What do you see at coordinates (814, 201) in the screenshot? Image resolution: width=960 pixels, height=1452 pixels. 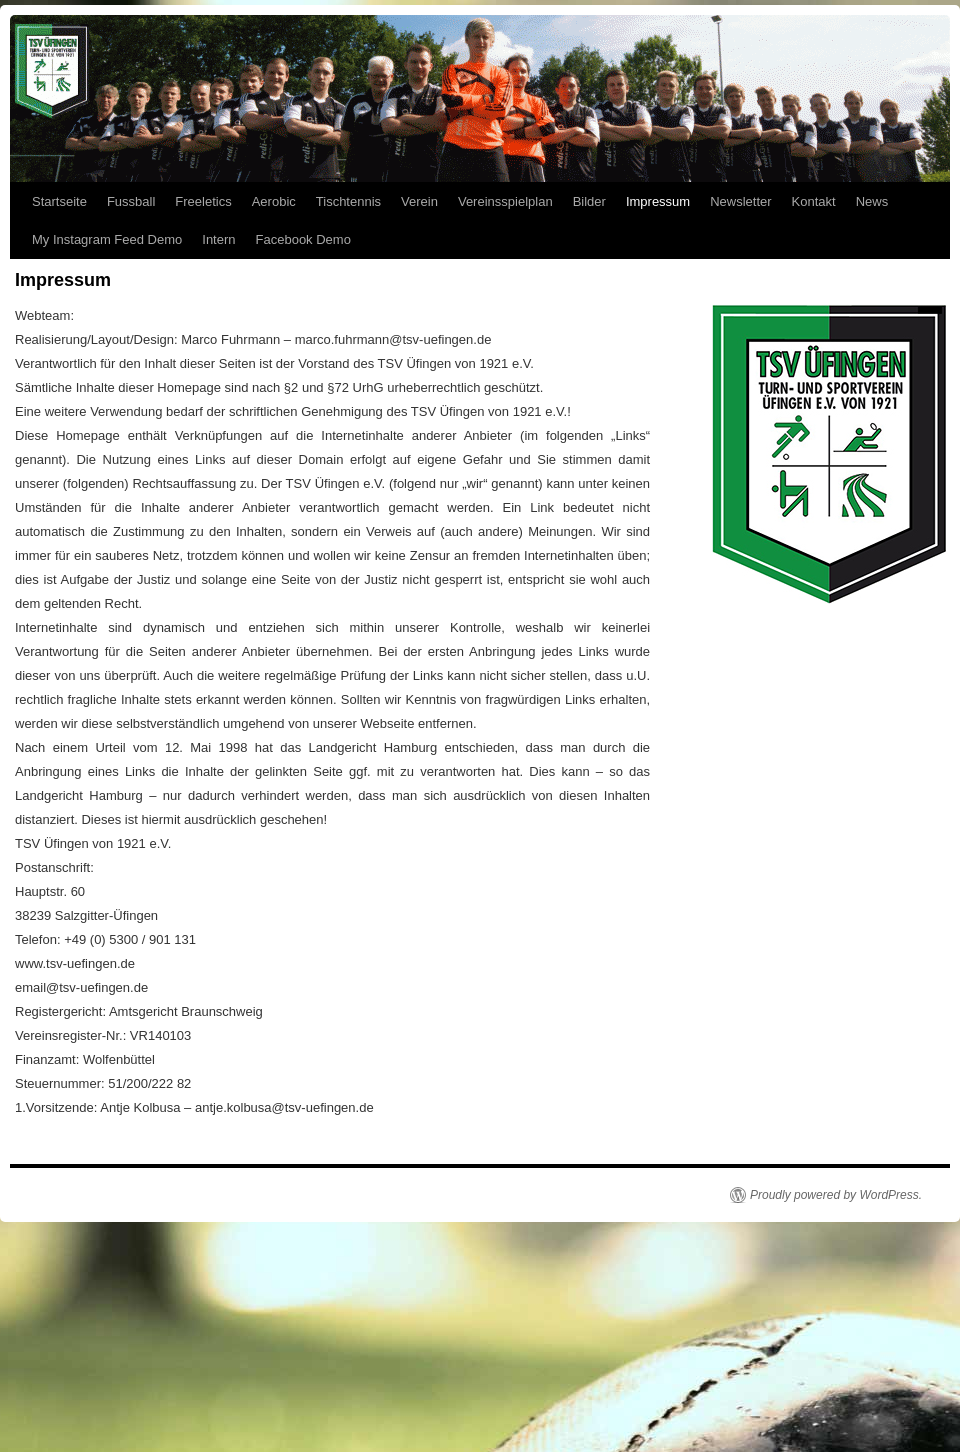 I see `Kontakt` at bounding box center [814, 201].